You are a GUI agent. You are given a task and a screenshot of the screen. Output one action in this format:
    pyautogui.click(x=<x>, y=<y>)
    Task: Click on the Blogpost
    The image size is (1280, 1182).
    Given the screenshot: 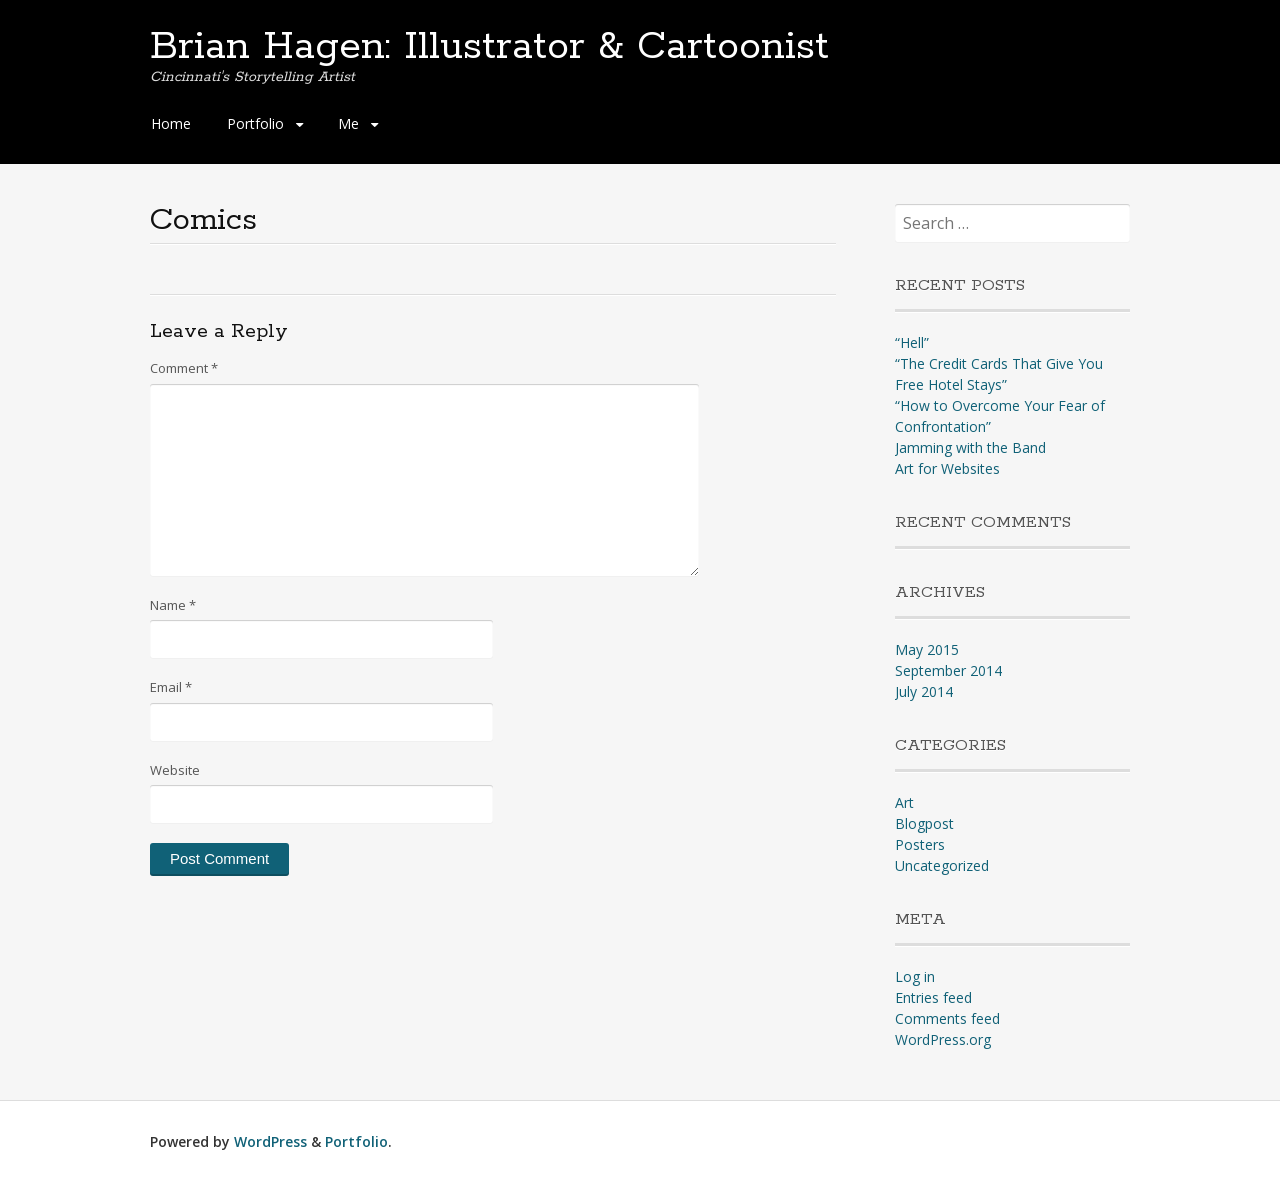 What is the action you would take?
    pyautogui.click(x=924, y=823)
    